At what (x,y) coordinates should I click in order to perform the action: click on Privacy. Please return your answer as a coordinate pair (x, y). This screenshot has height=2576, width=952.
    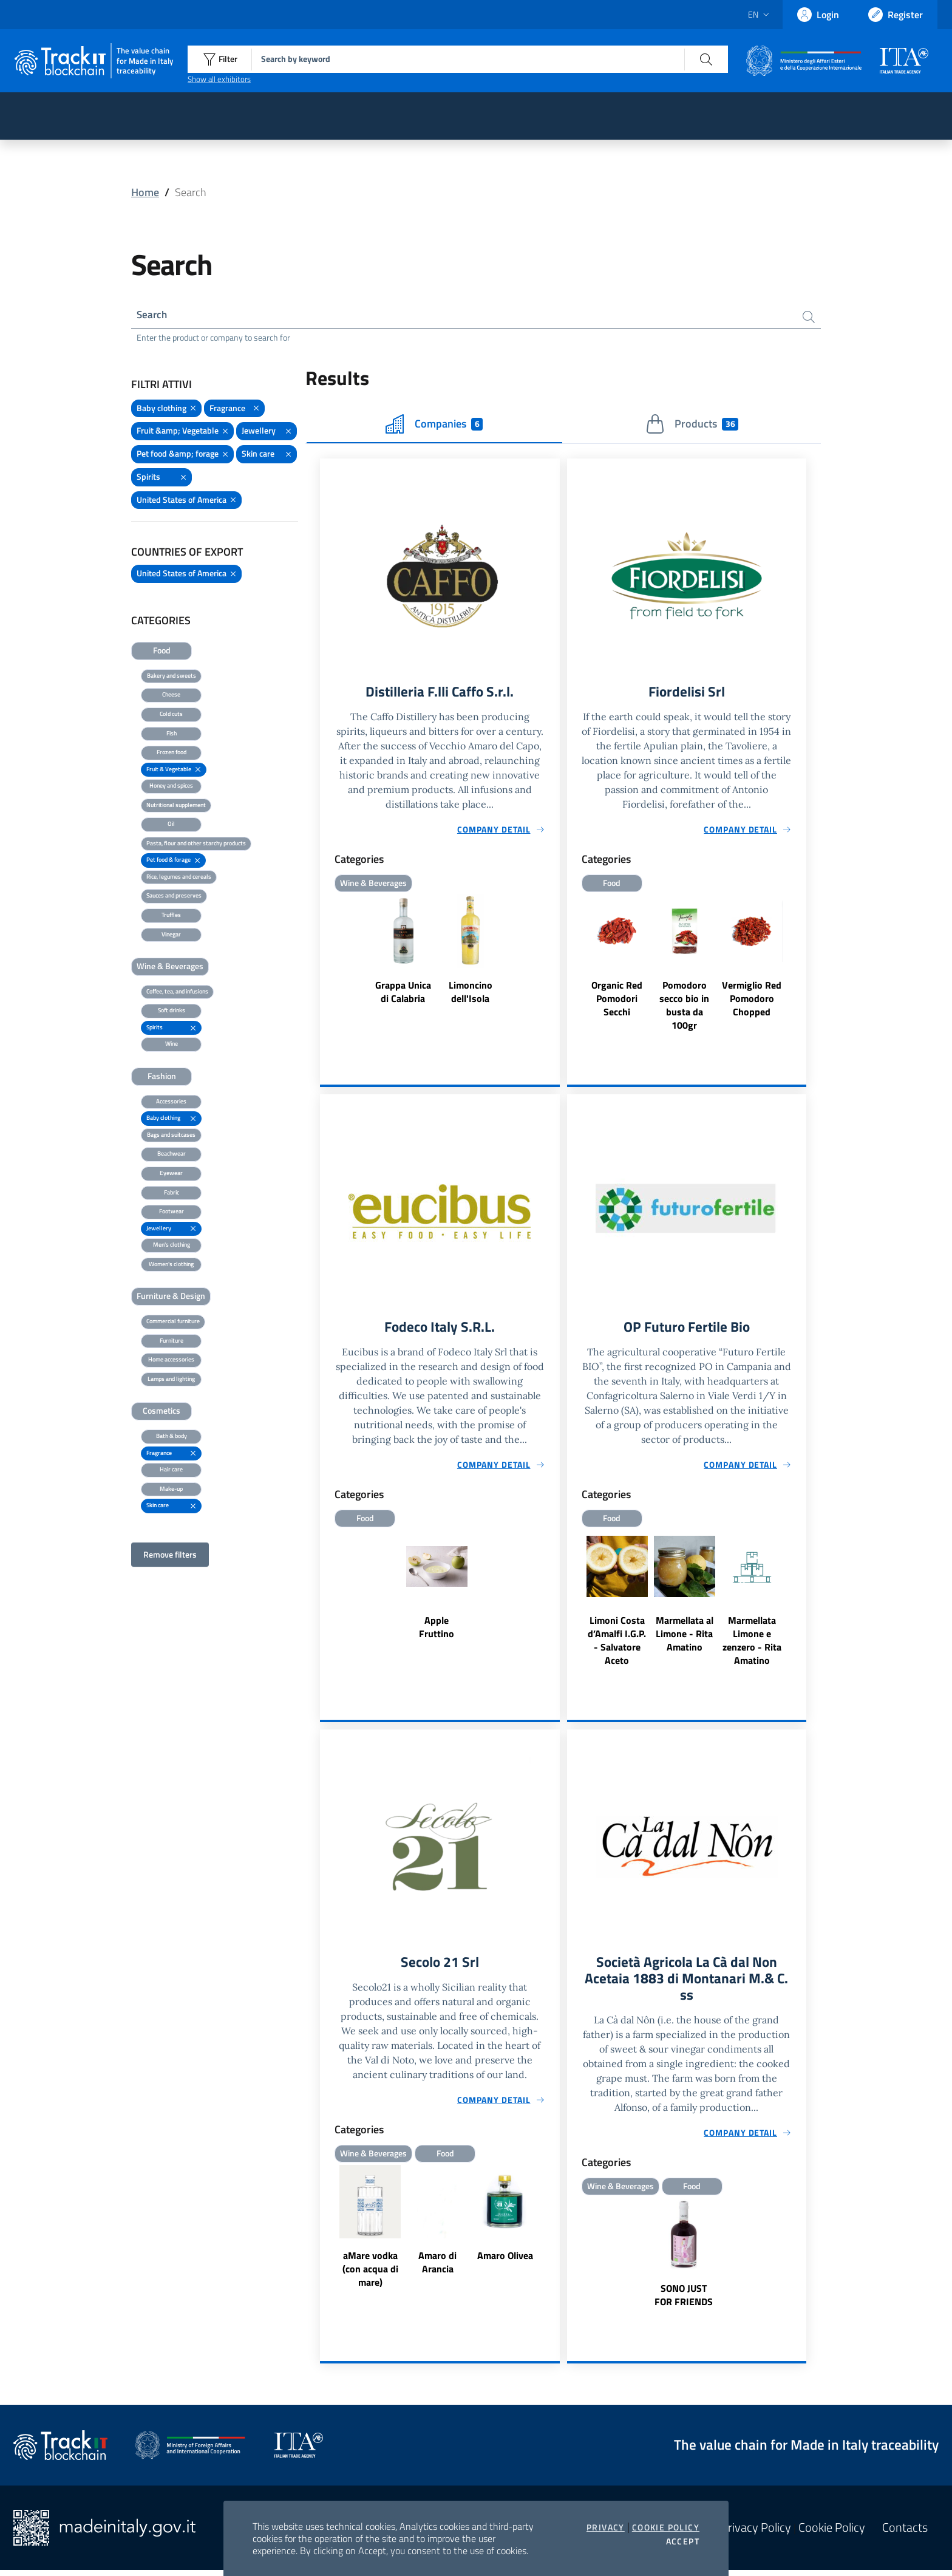
    Looking at the image, I should click on (605, 2527).